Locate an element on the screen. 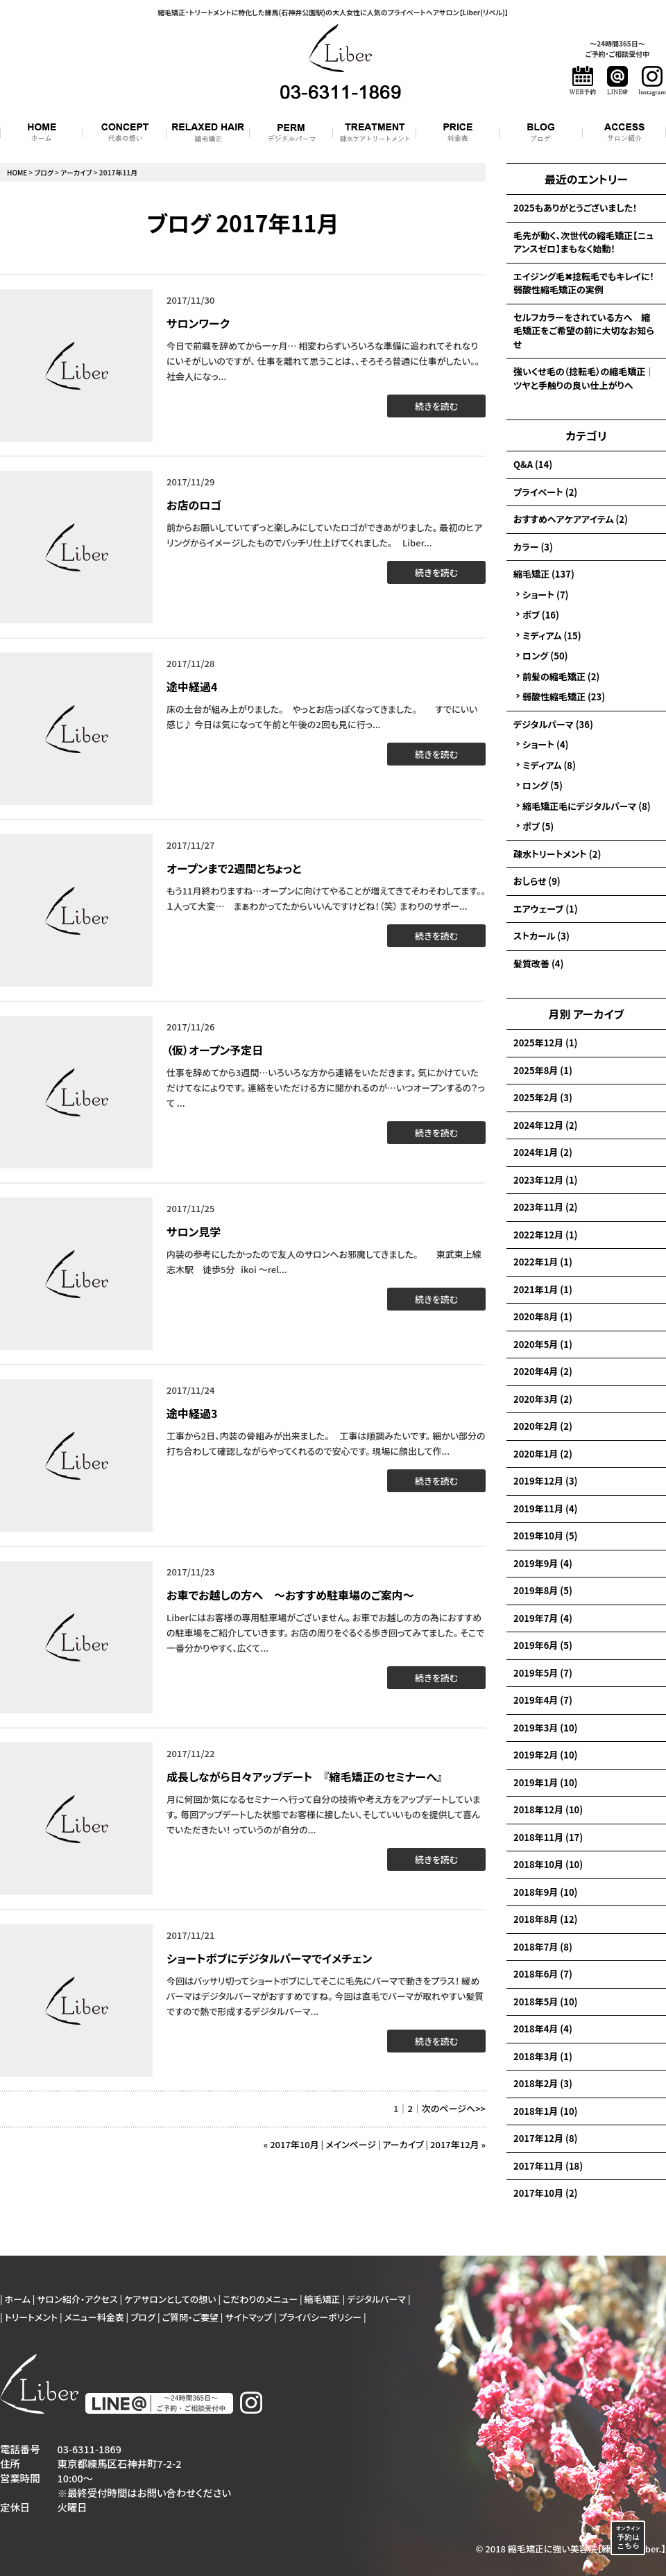 This screenshot has width=666, height=2576. 毛先が動く、次世代の縮毛矯正【ニュアンスゼロ】まもなく始動！ is located at coordinates (583, 242).